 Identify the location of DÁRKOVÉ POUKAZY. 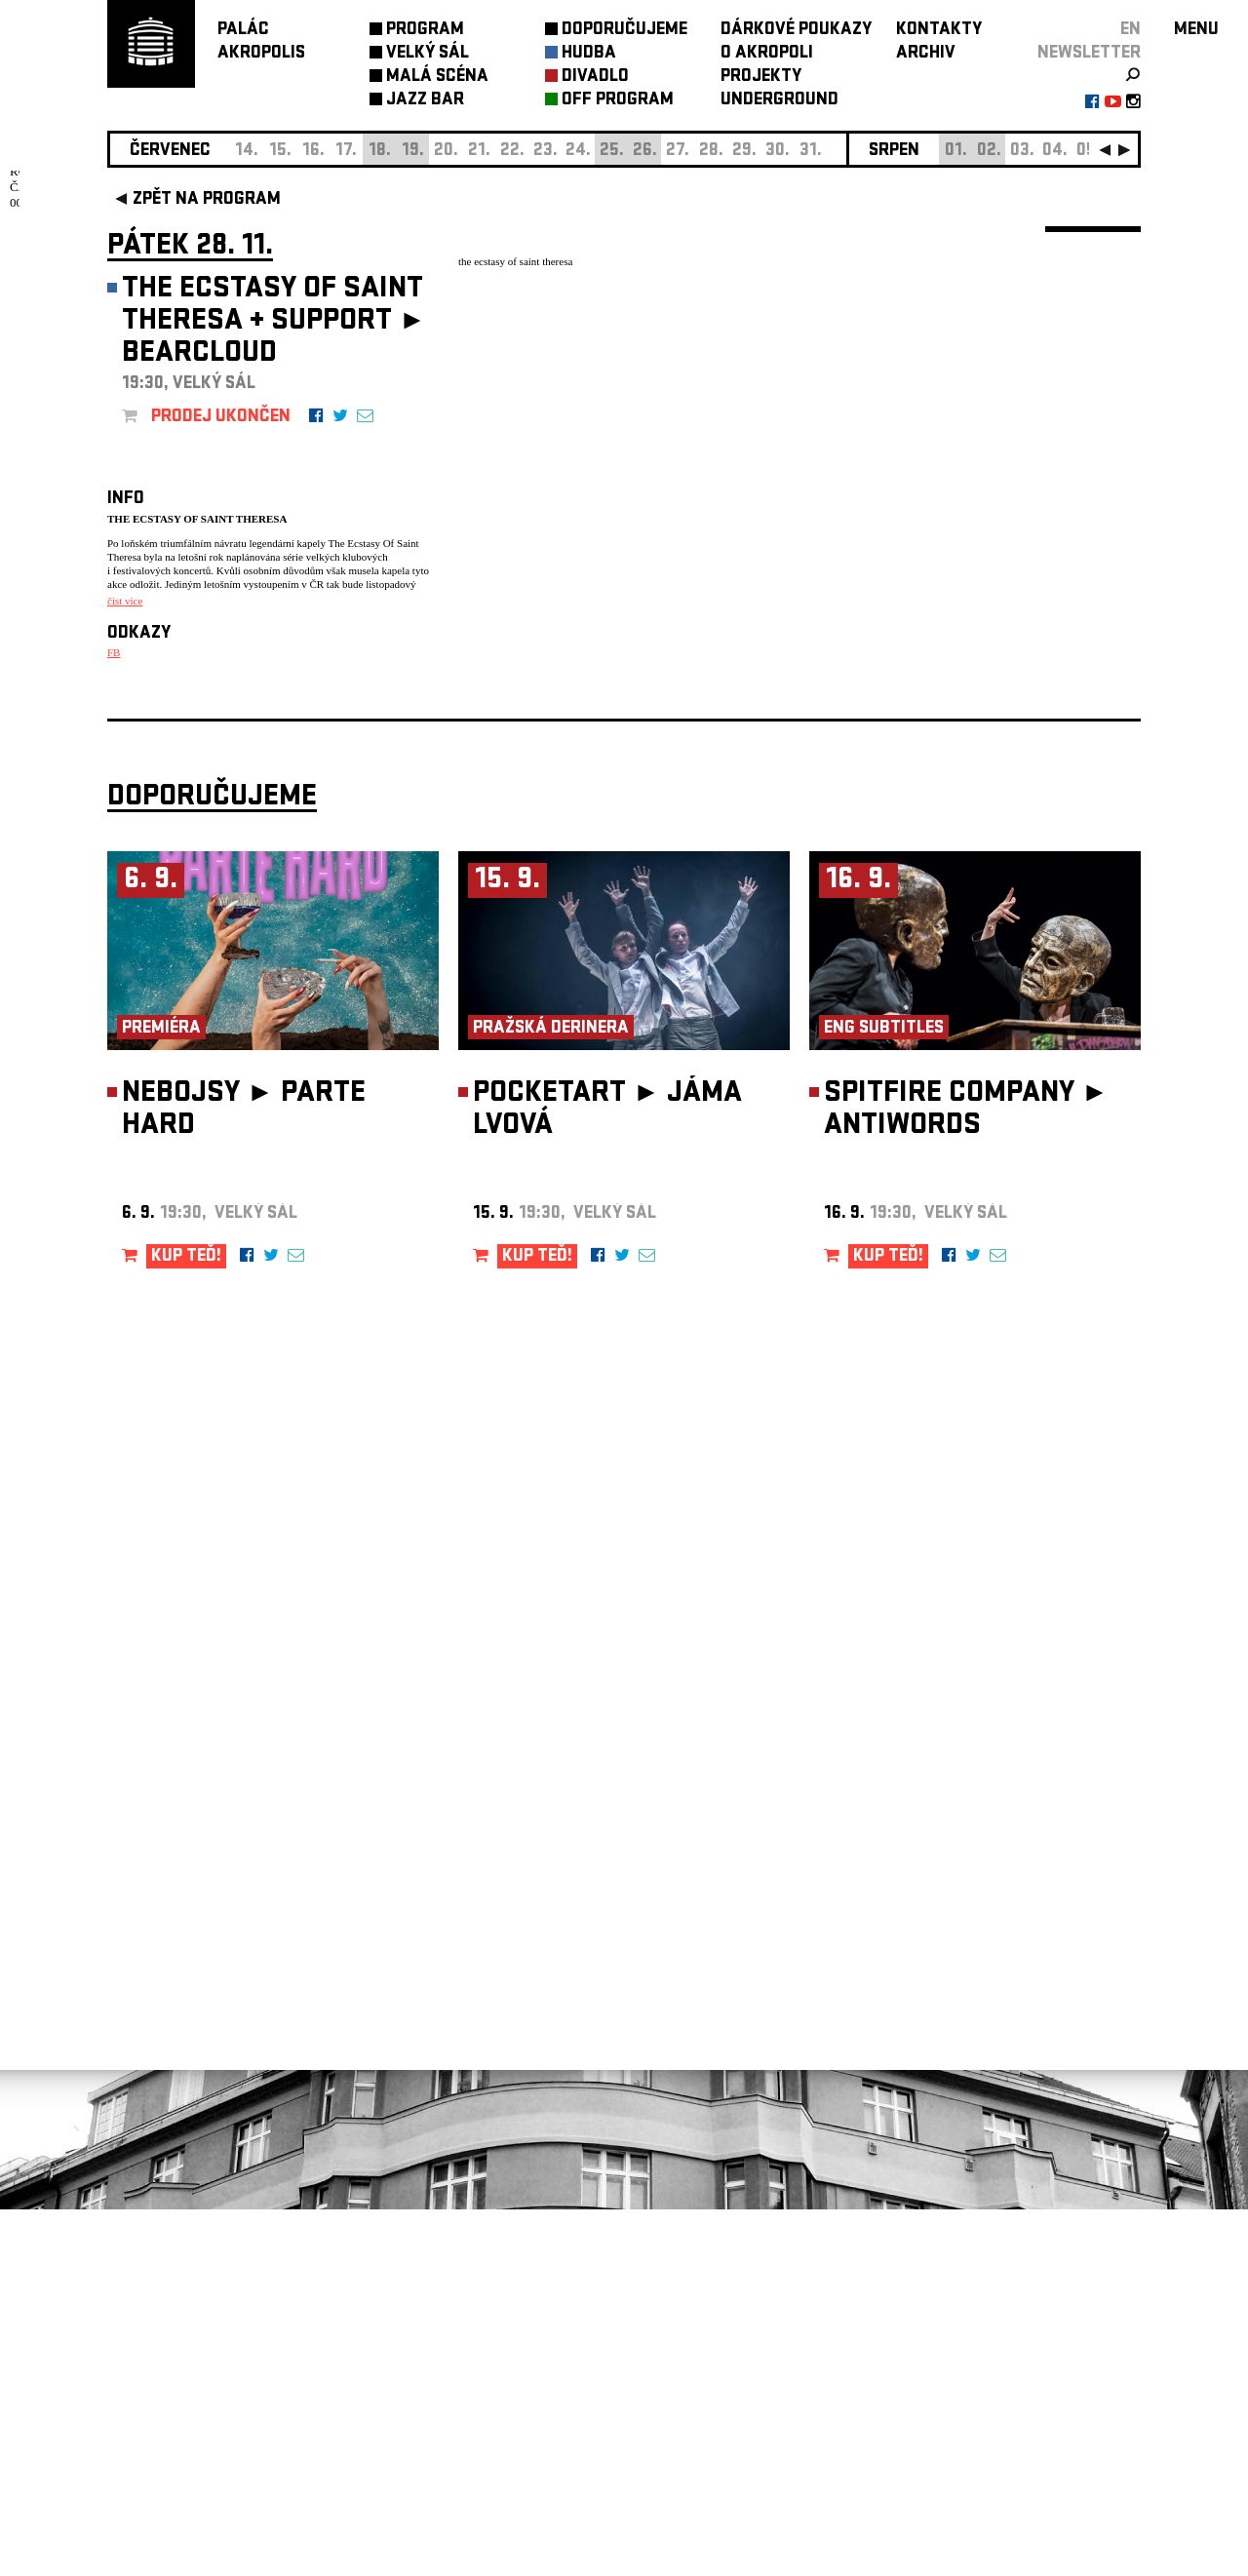
(796, 31).